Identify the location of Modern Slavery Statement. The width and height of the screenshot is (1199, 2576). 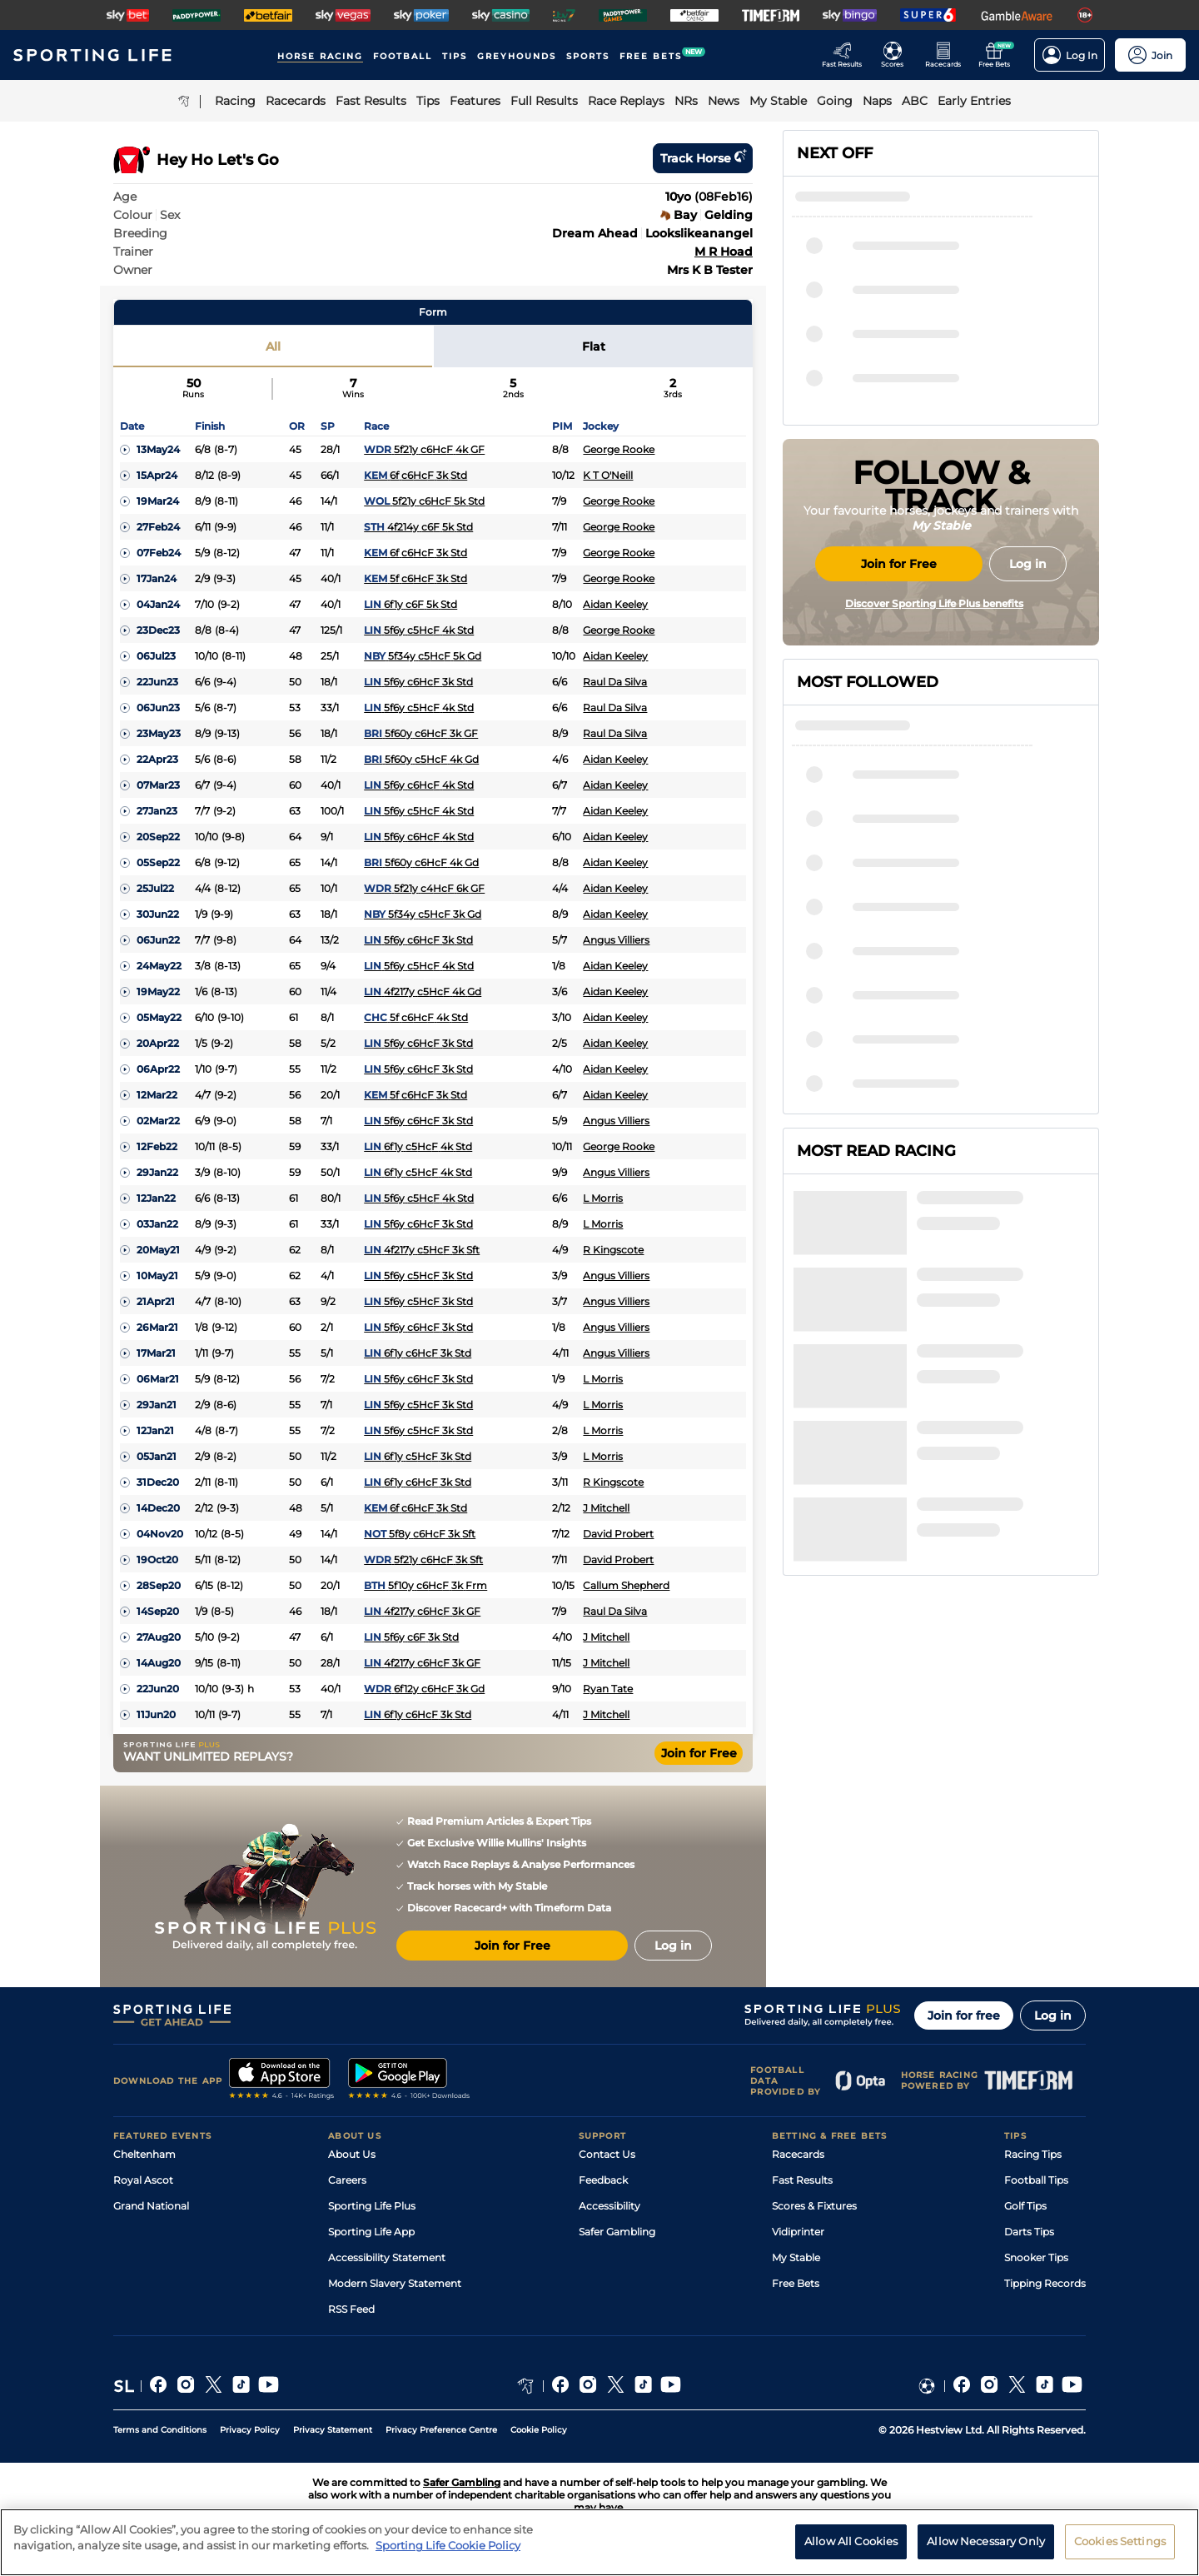
(394, 2283).